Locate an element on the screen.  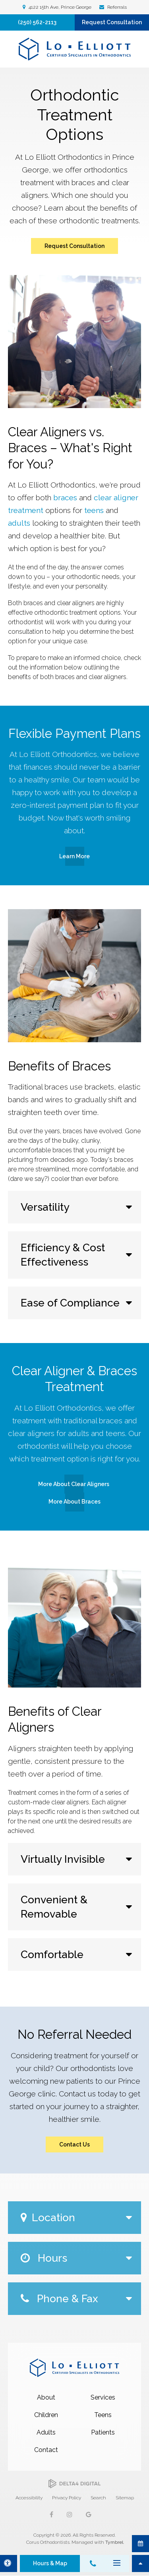
[Delta4 Digital | Opens in a new tab] is located at coordinates (74, 2483).